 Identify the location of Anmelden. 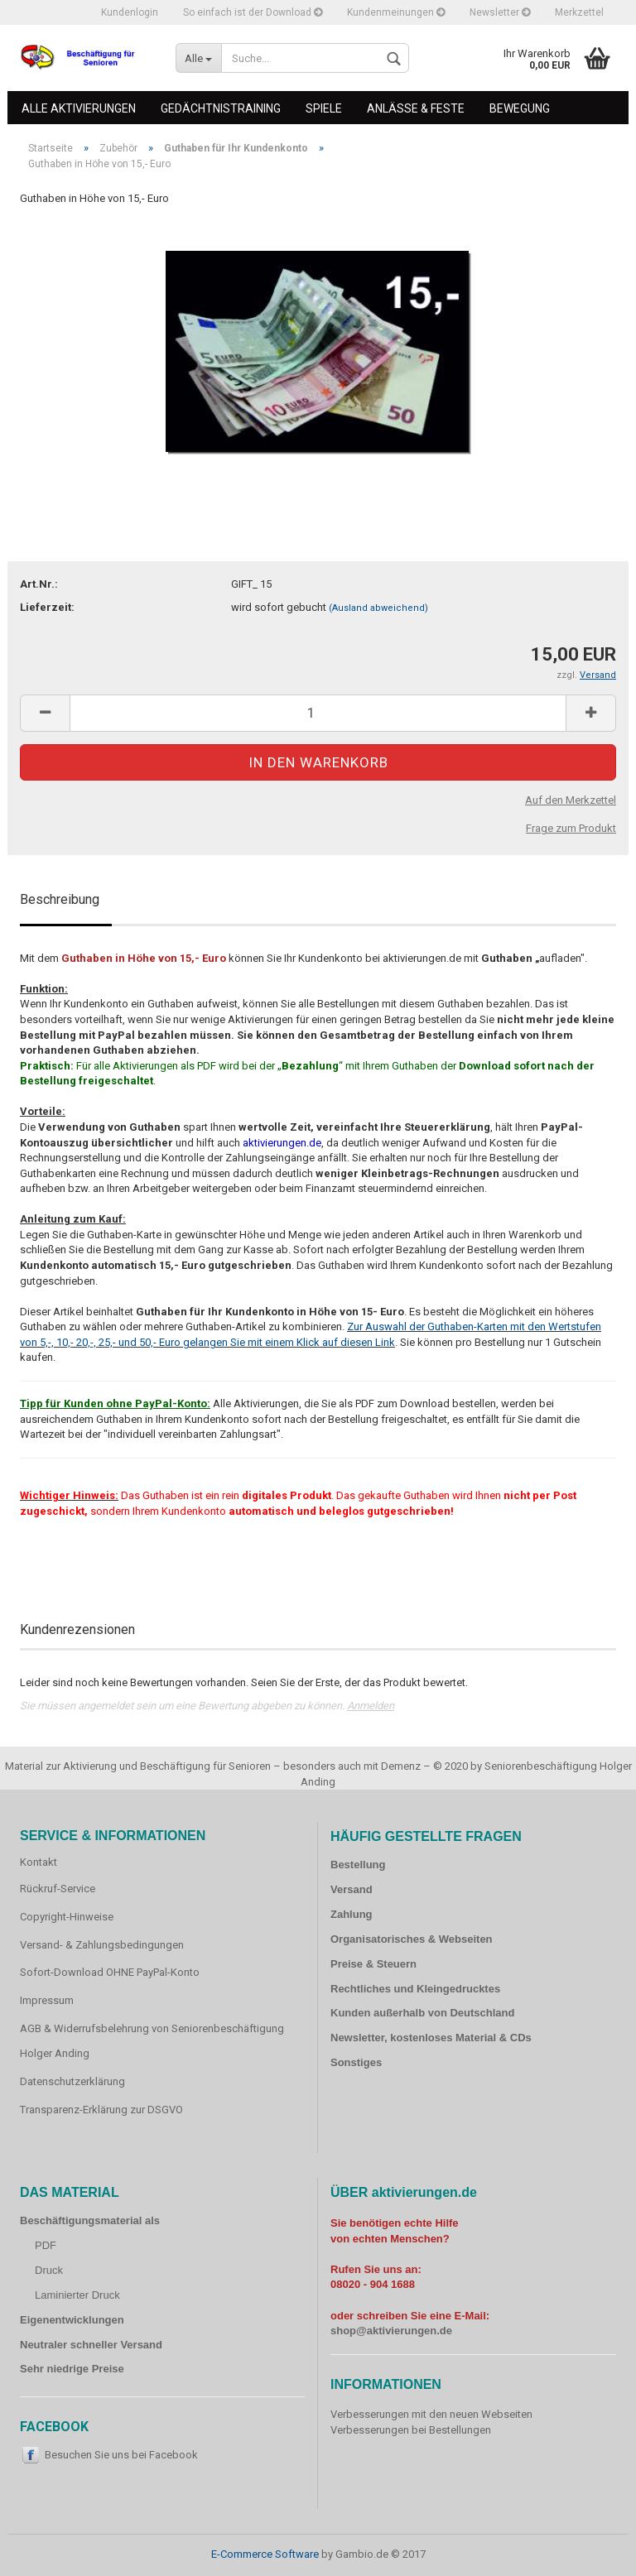
(370, 1705).